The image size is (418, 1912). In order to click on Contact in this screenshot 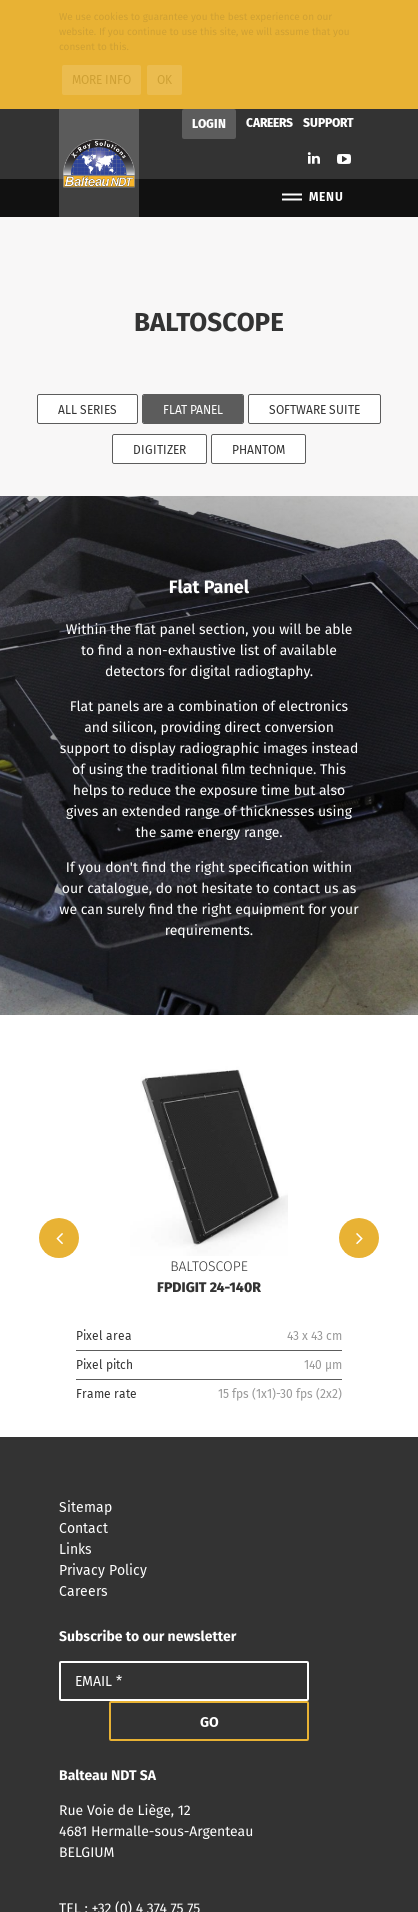, I will do `click(209, 1419)`.